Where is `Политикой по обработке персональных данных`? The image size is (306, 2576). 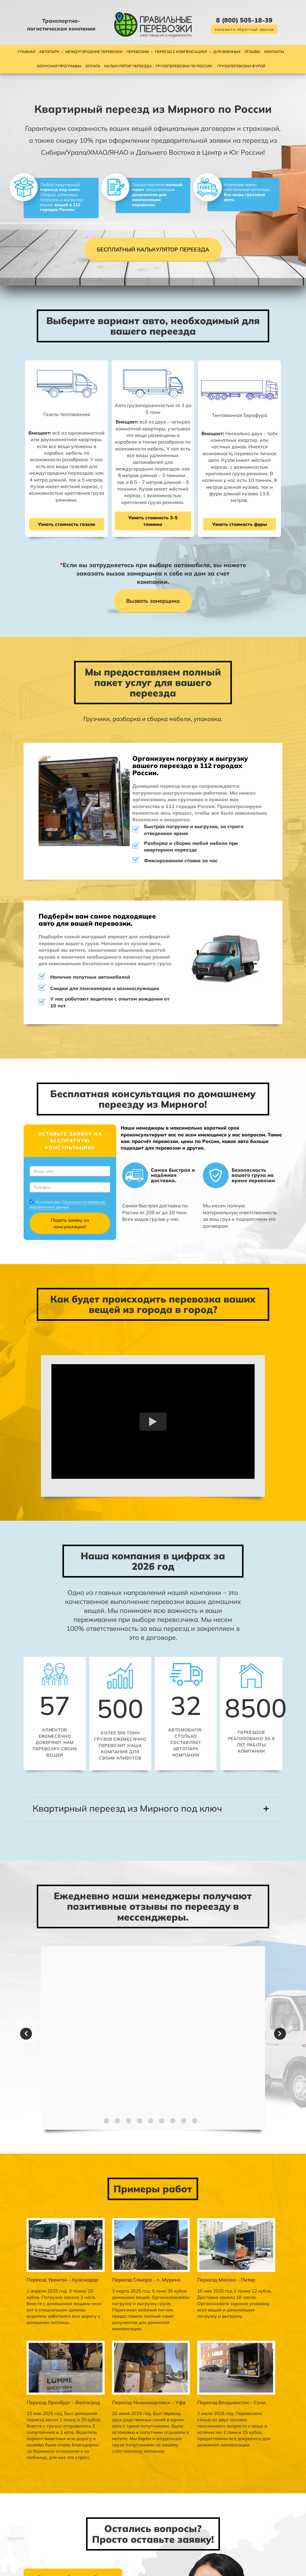
Политикой по обработке персональных данных is located at coordinates (50, 1130).